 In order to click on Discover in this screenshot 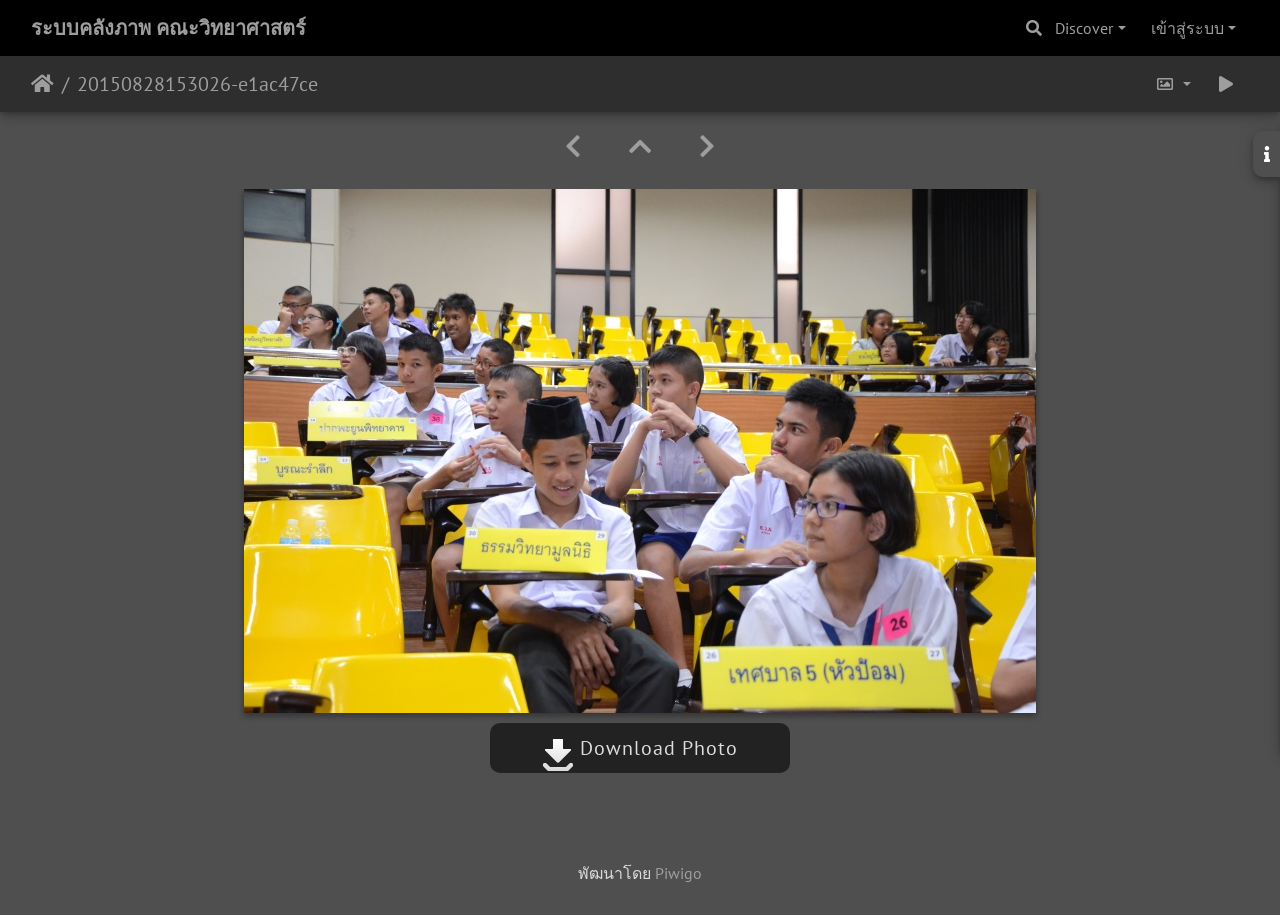, I will do `click(1084, 28)`.